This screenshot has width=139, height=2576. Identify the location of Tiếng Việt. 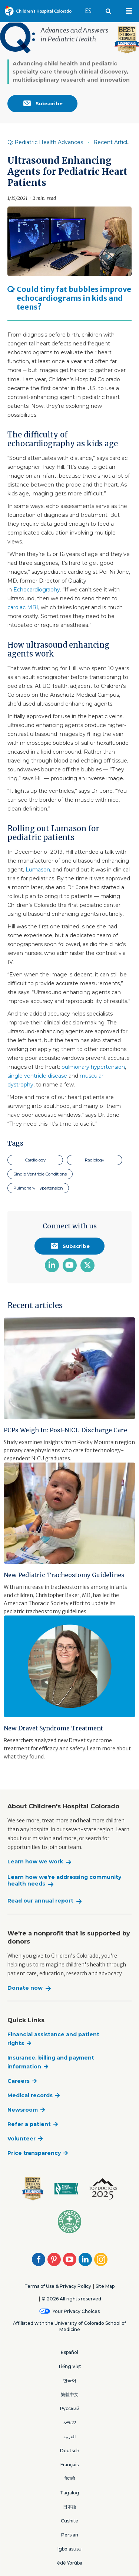
(69, 2366).